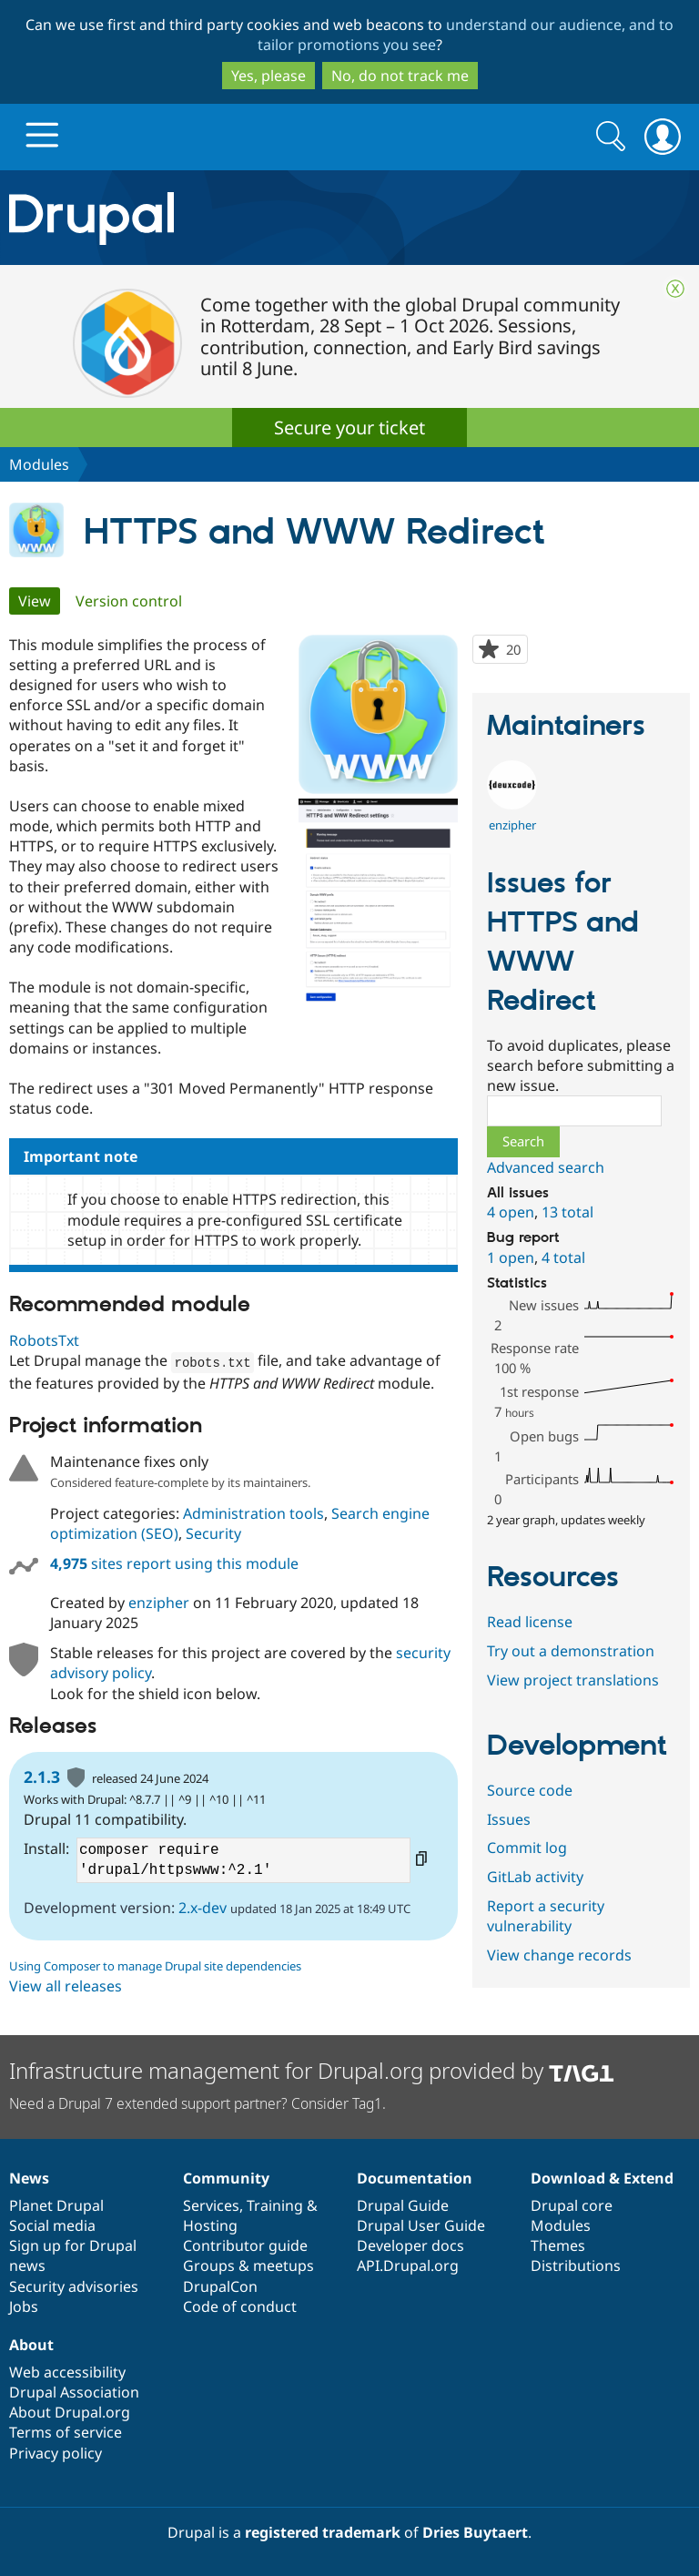 The width and height of the screenshot is (699, 2576). What do you see at coordinates (23, 2306) in the screenshot?
I see `Jobs` at bounding box center [23, 2306].